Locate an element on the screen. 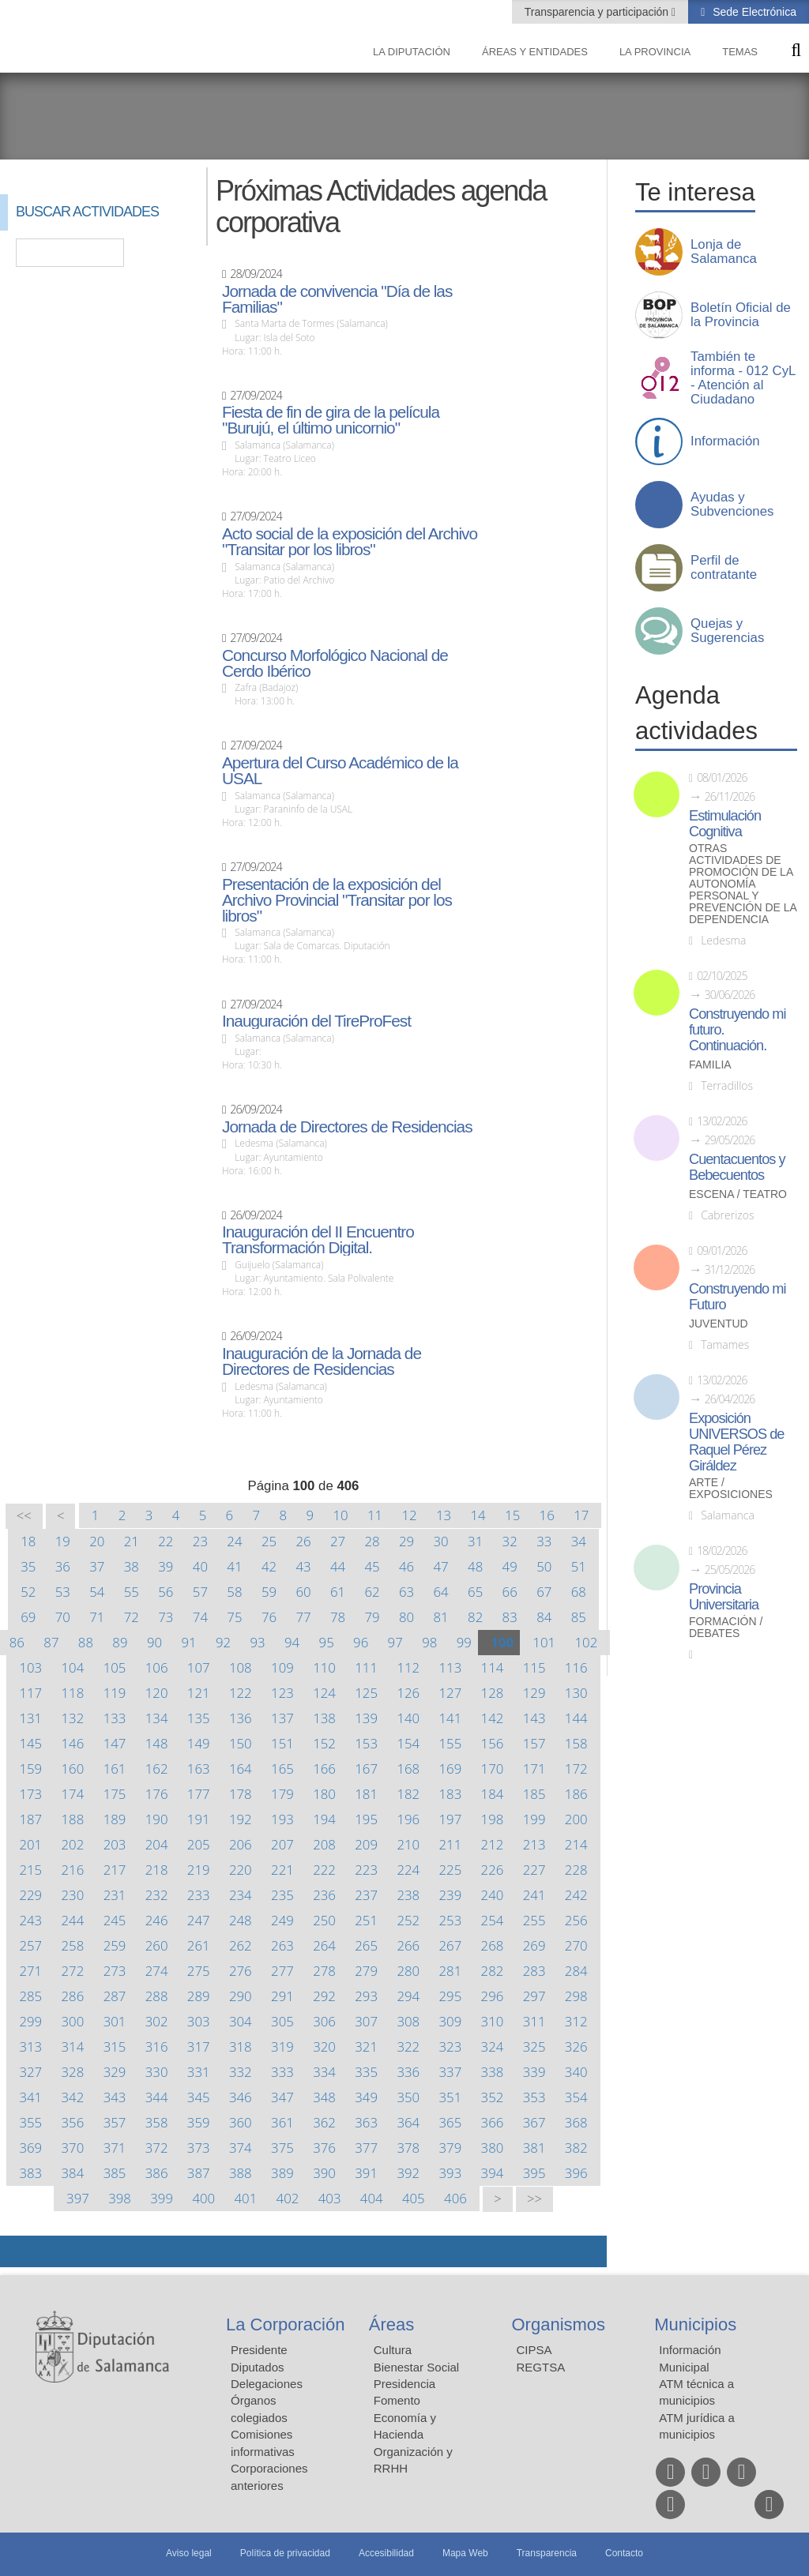  206 is located at coordinates (240, 1844).